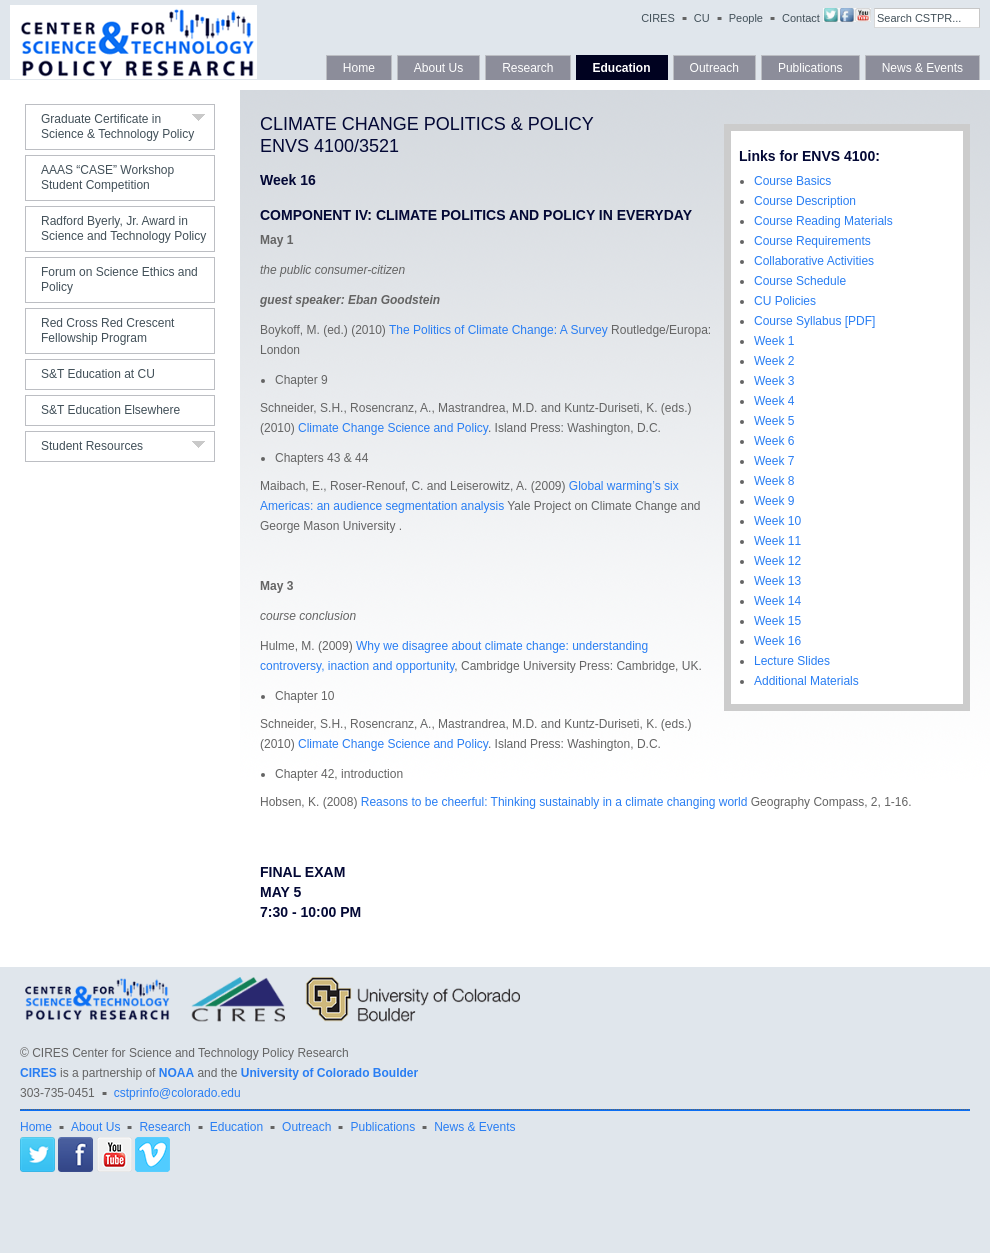 The width and height of the screenshot is (990, 1253). What do you see at coordinates (777, 521) in the screenshot?
I see `Week 10` at bounding box center [777, 521].